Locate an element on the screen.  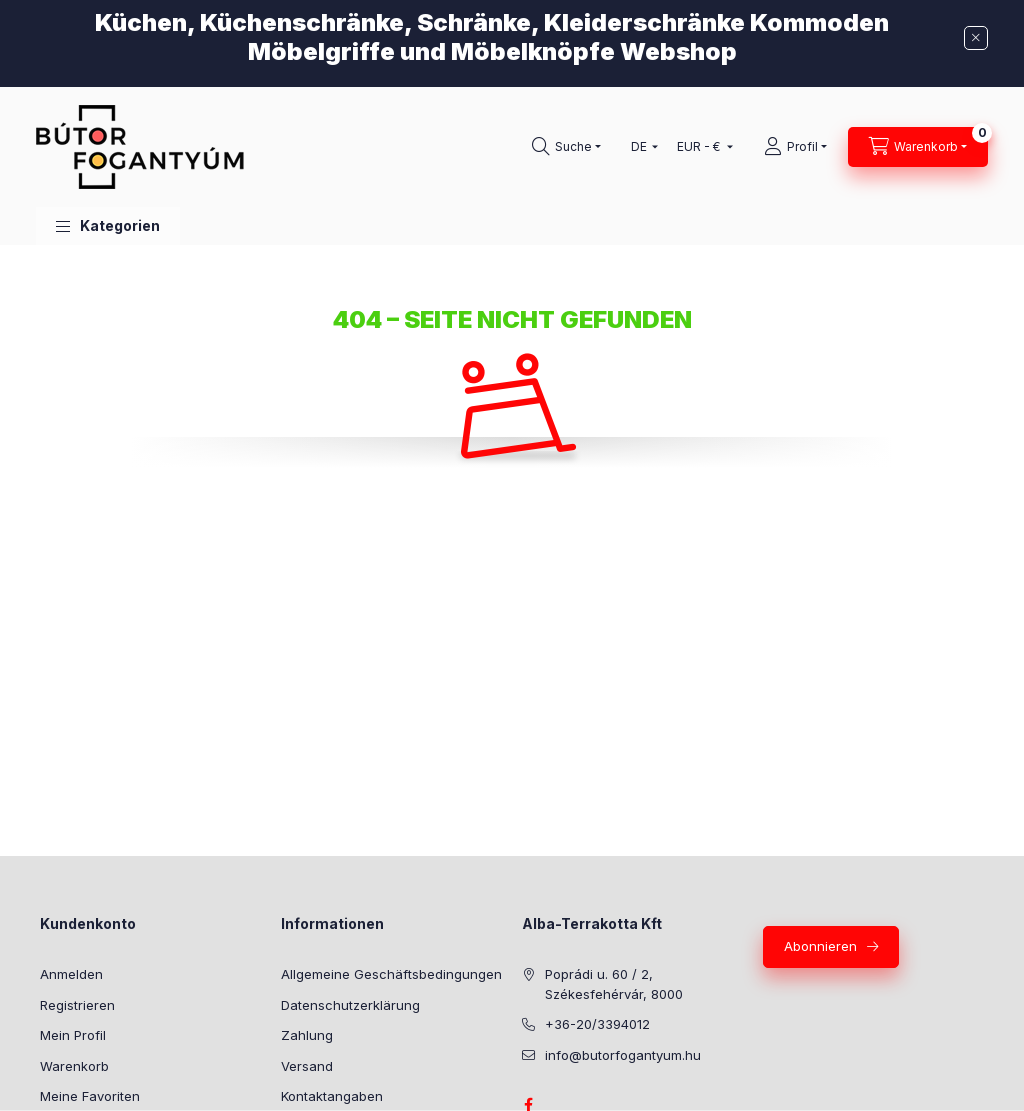
Zahlung is located at coordinates (307, 1035).